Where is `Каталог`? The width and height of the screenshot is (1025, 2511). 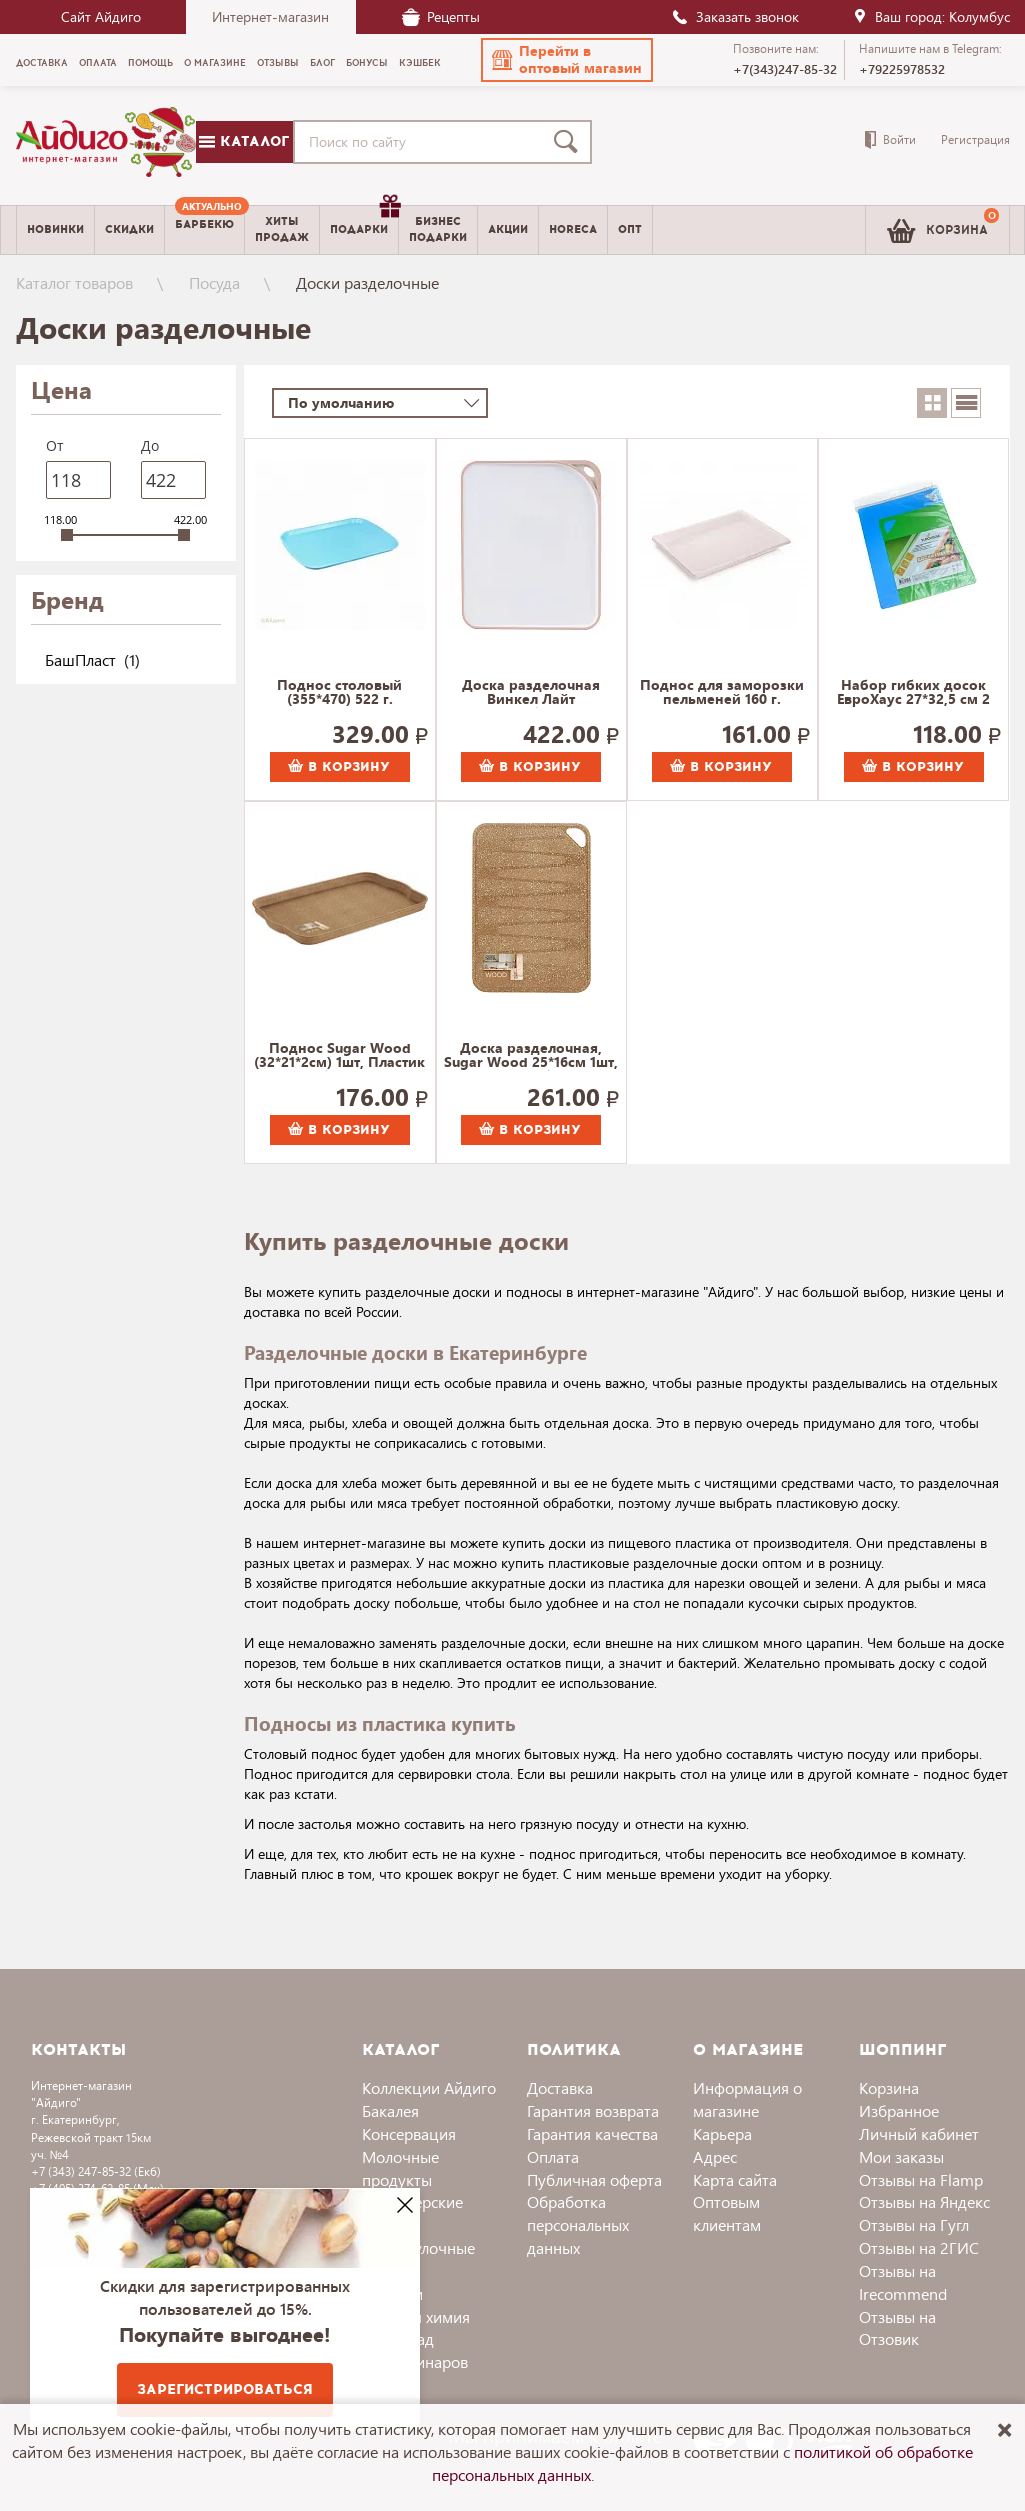
Каталог is located at coordinates (244, 141).